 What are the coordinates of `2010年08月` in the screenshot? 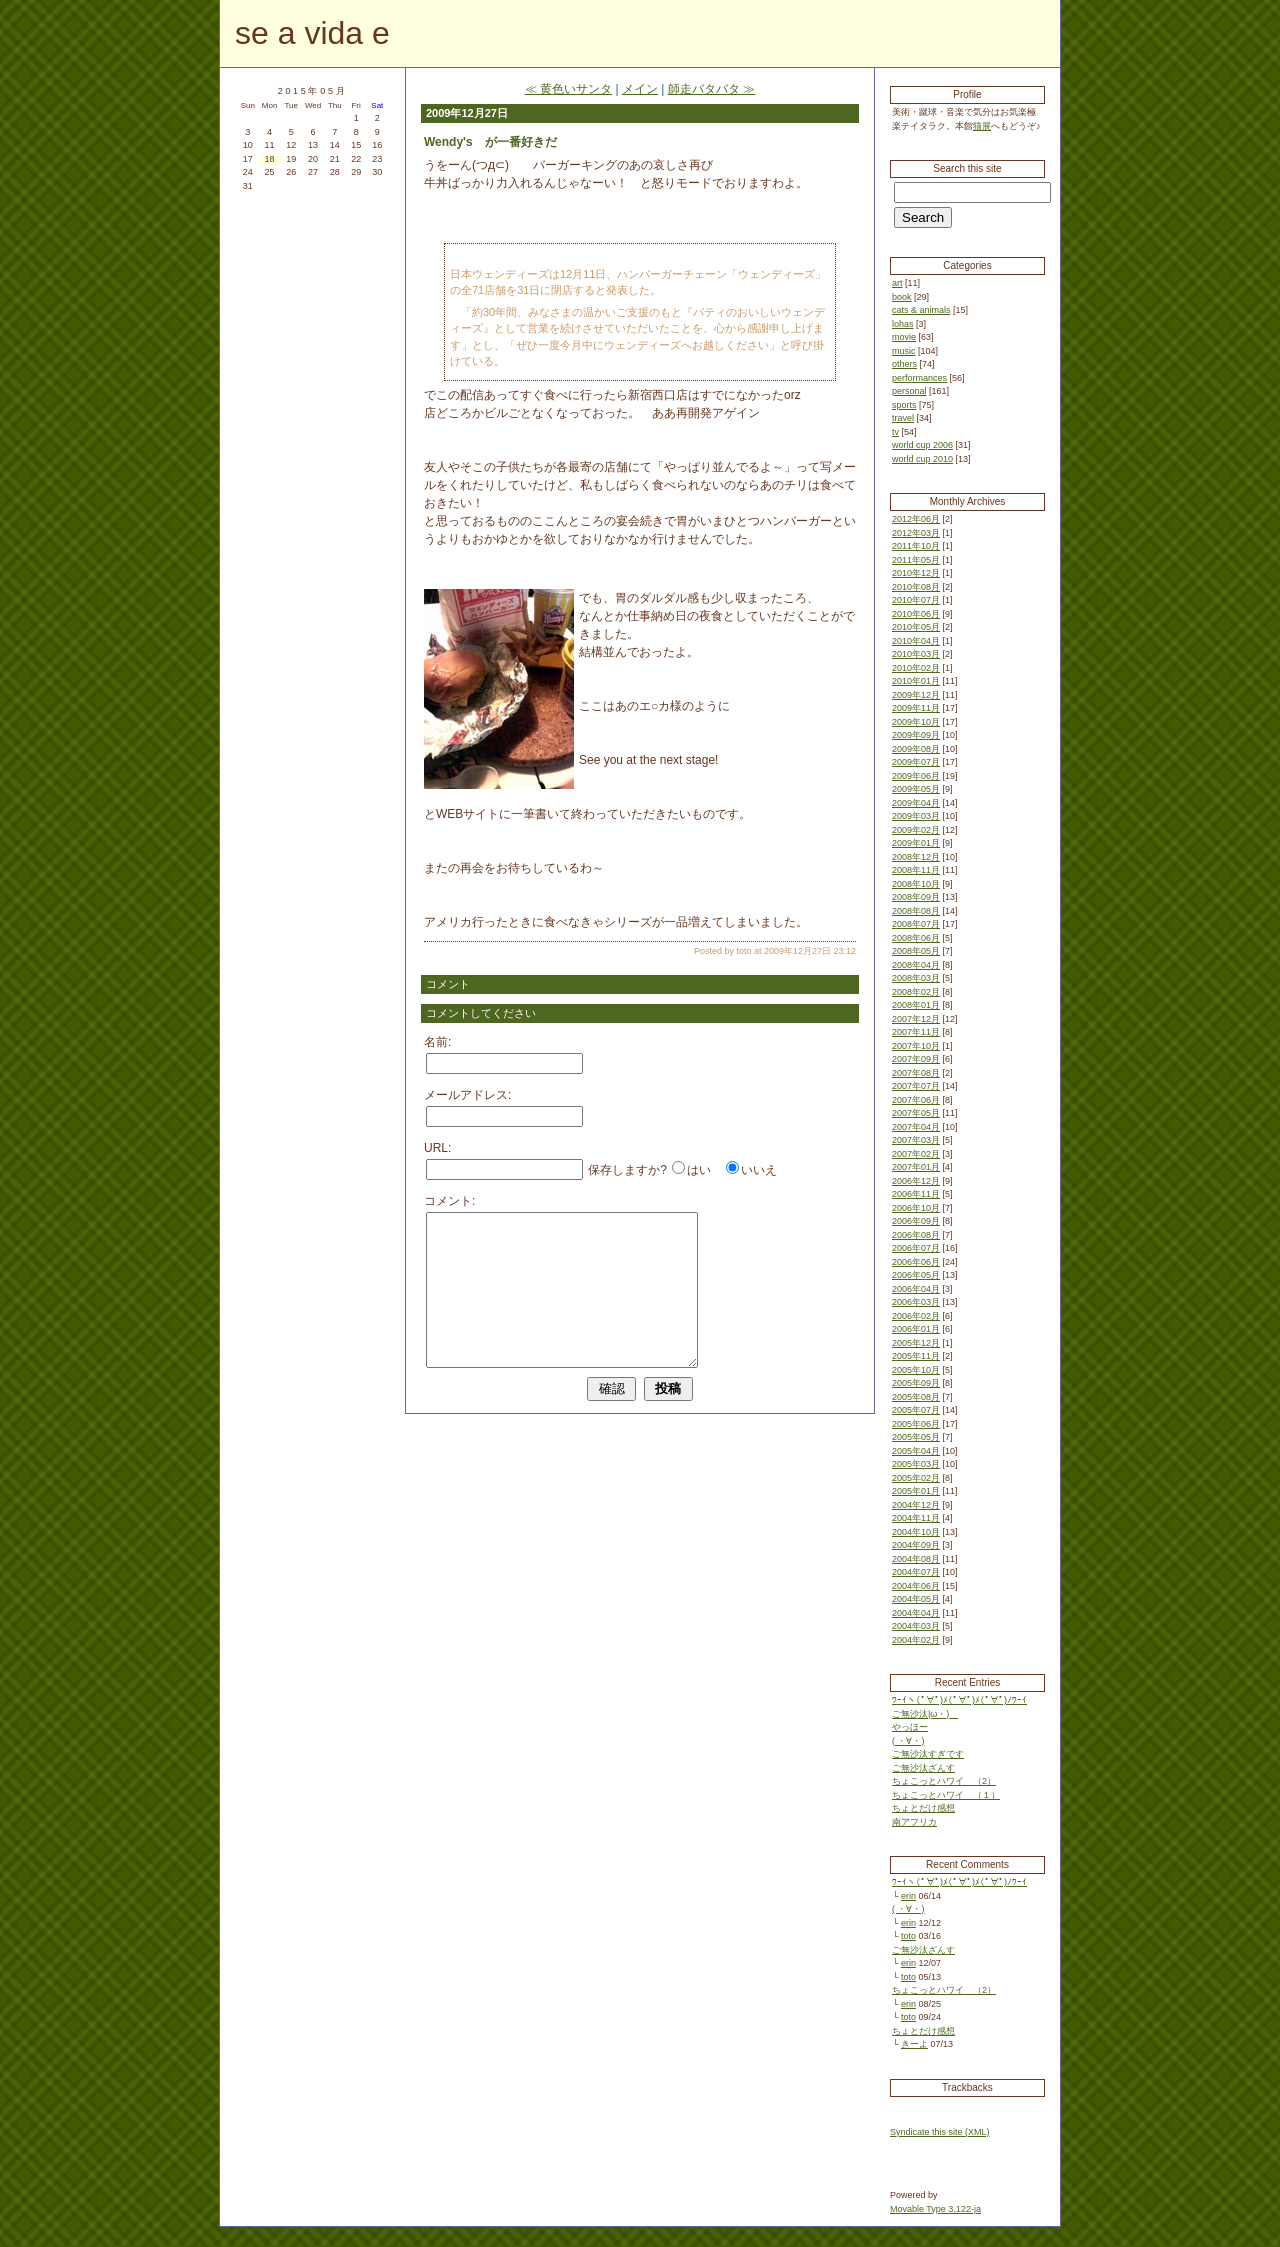 It's located at (916, 587).